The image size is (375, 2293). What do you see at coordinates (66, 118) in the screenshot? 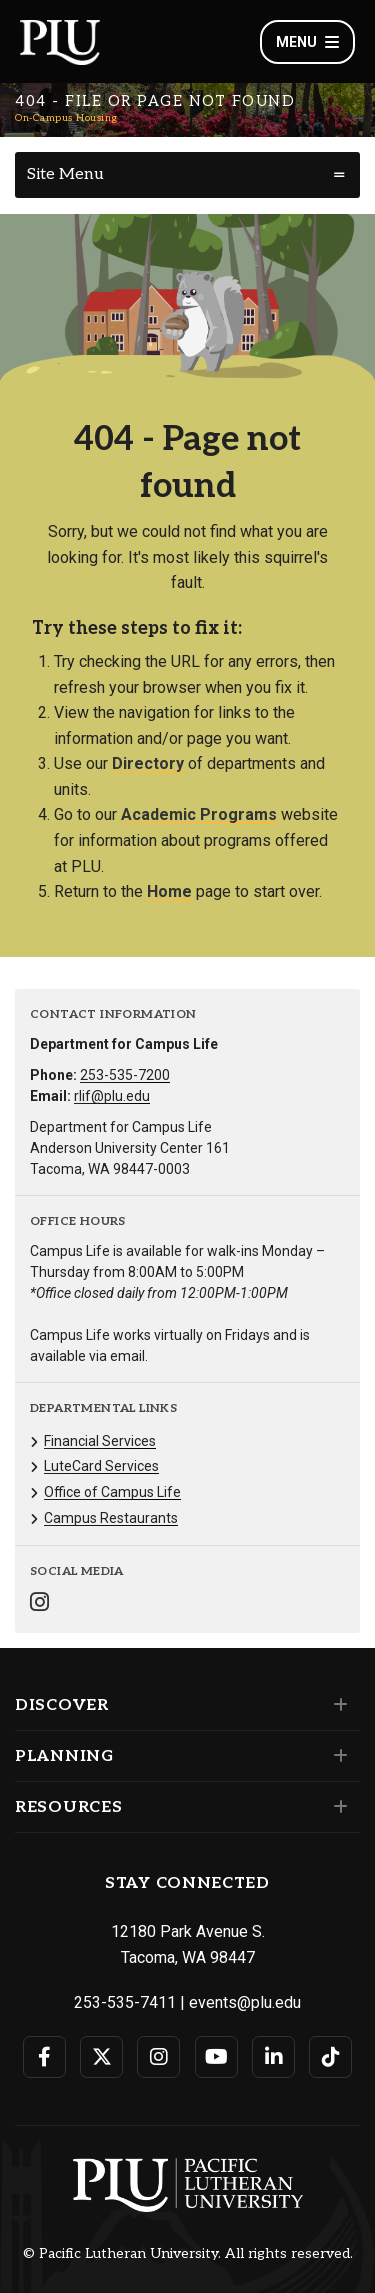
I see `On-Campus Housing` at bounding box center [66, 118].